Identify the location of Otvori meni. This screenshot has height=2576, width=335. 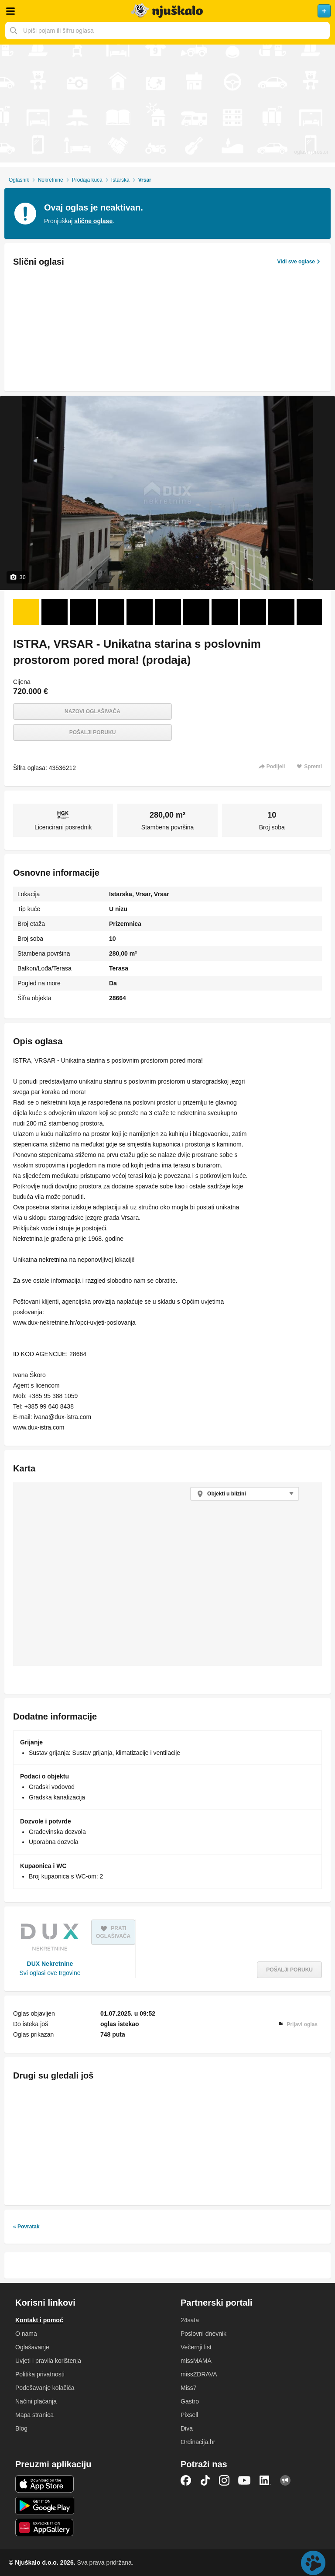
(10, 11).